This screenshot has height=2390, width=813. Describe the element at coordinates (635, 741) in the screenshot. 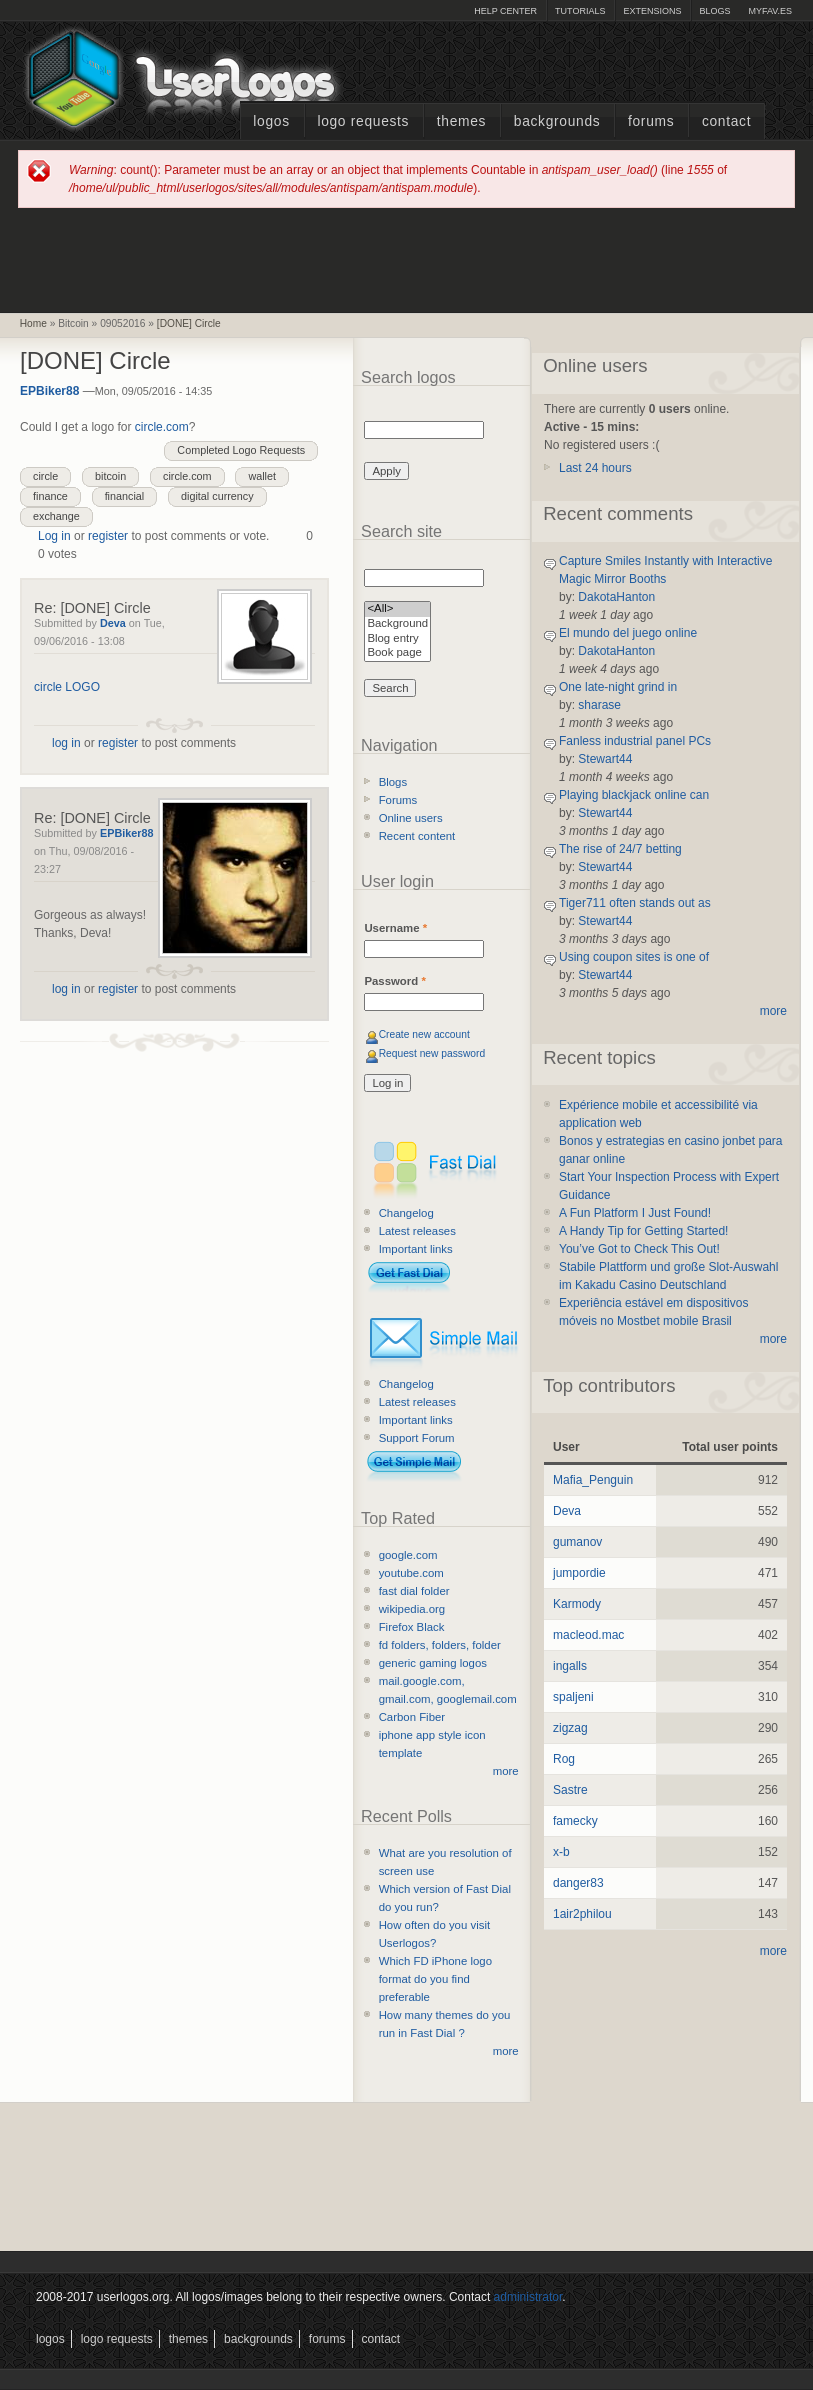

I see `Fanless industrial panel PCs` at that location.